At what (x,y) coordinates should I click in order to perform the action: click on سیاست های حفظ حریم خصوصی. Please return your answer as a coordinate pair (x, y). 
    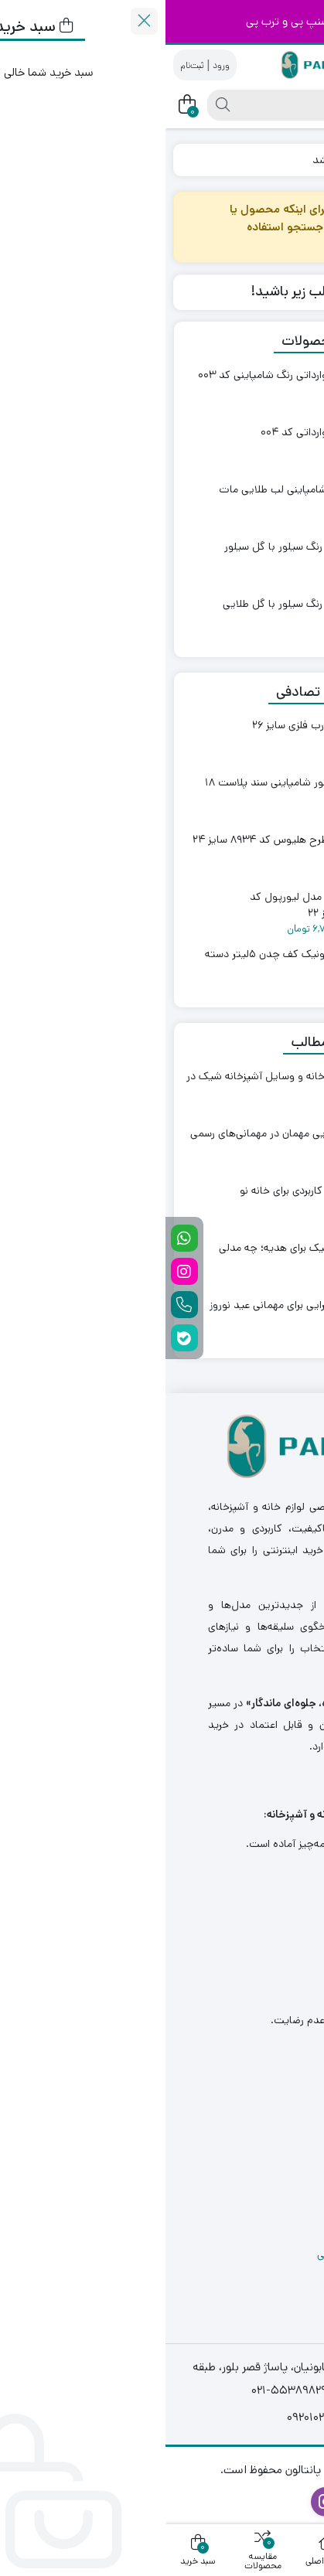
    Looking at the image, I should click on (222, 2254).